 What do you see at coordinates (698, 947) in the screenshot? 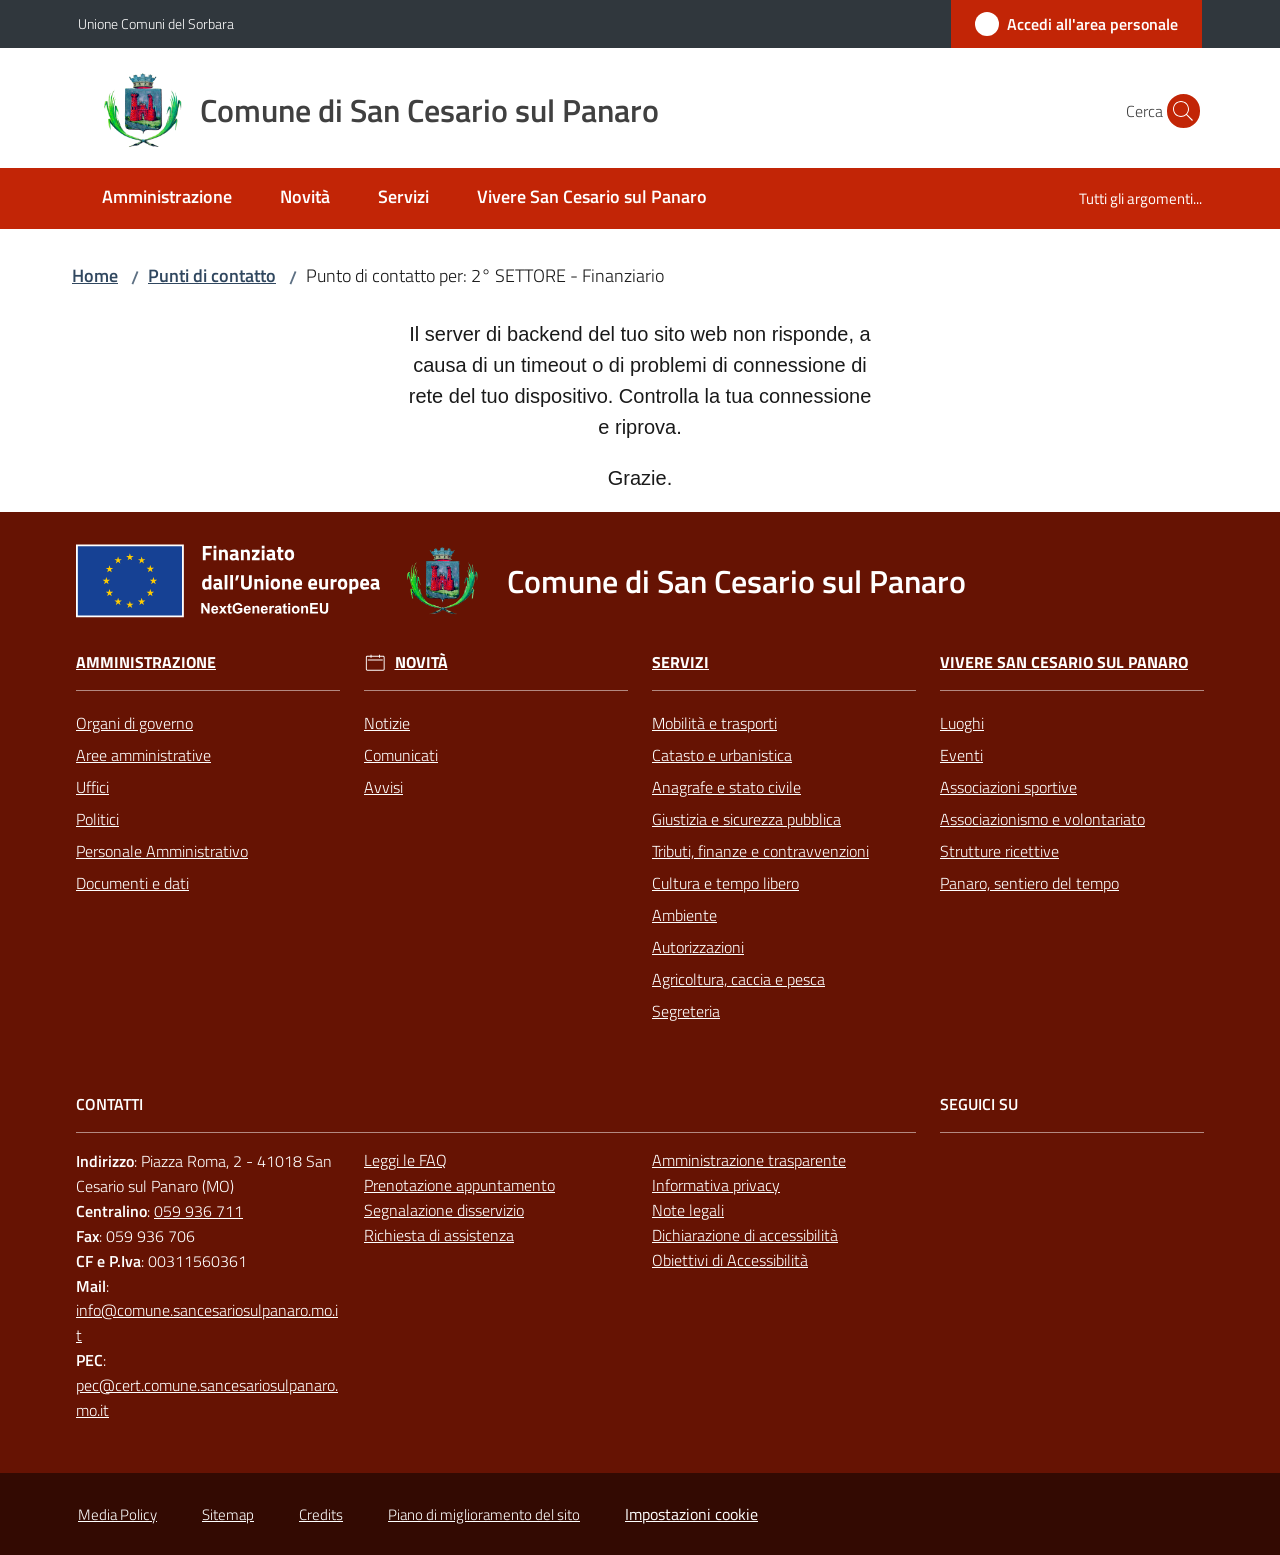
I see `Autorizzazioni` at bounding box center [698, 947].